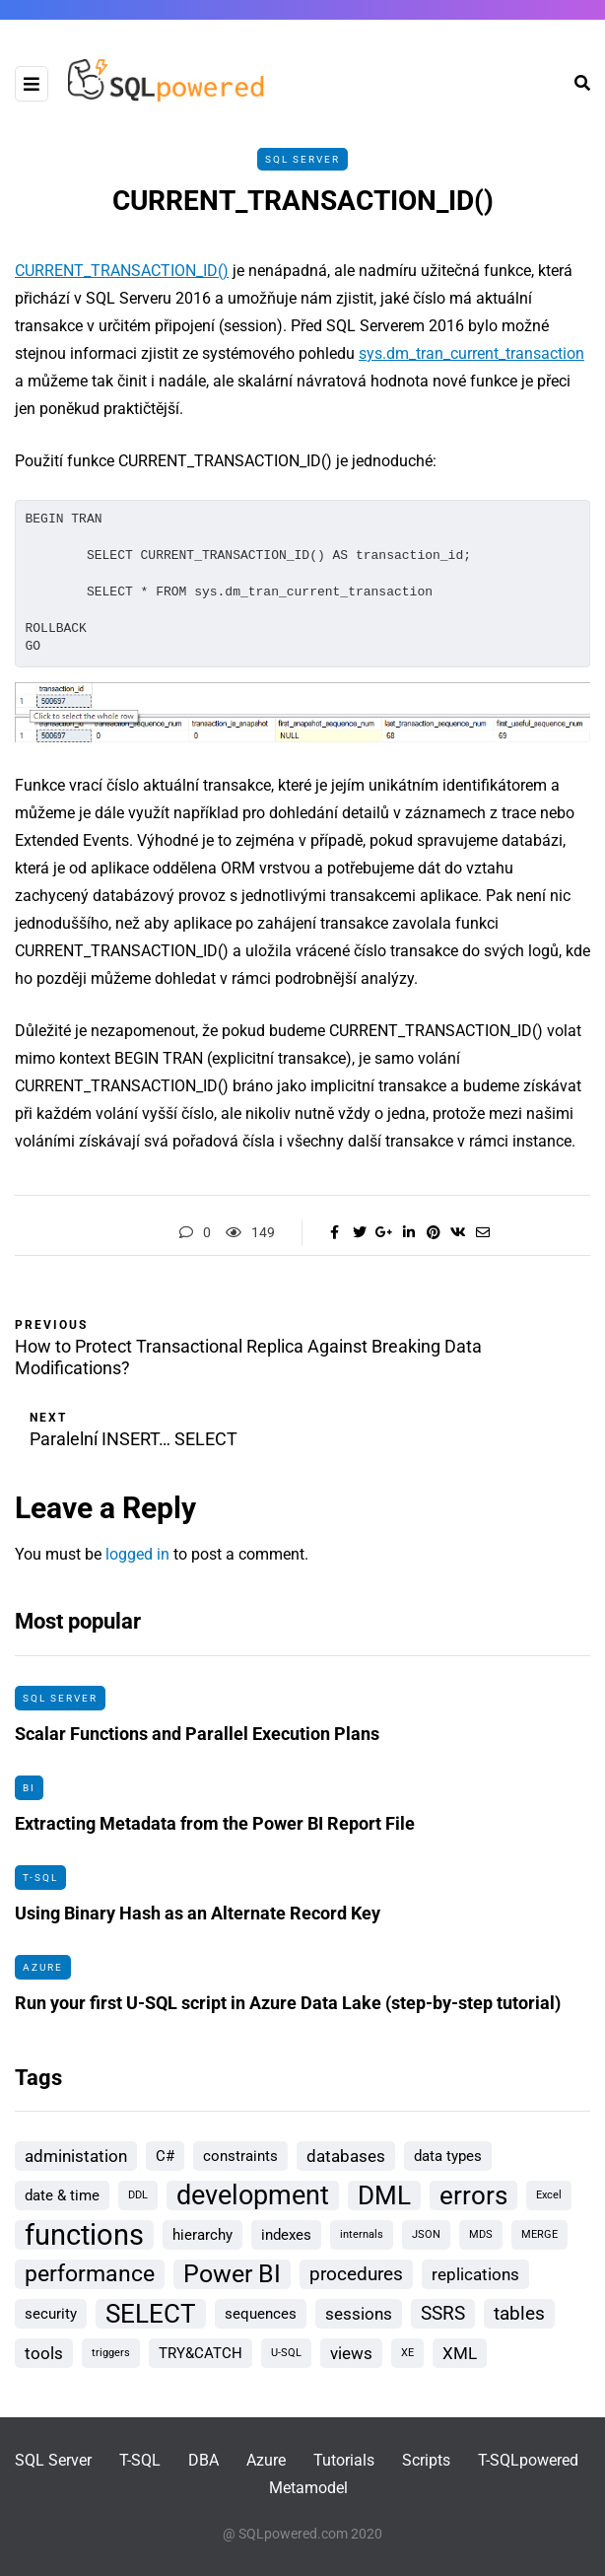 The width and height of the screenshot is (605, 2576). What do you see at coordinates (549, 2195) in the screenshot?
I see `Excel [Excel (1 item)]` at bounding box center [549, 2195].